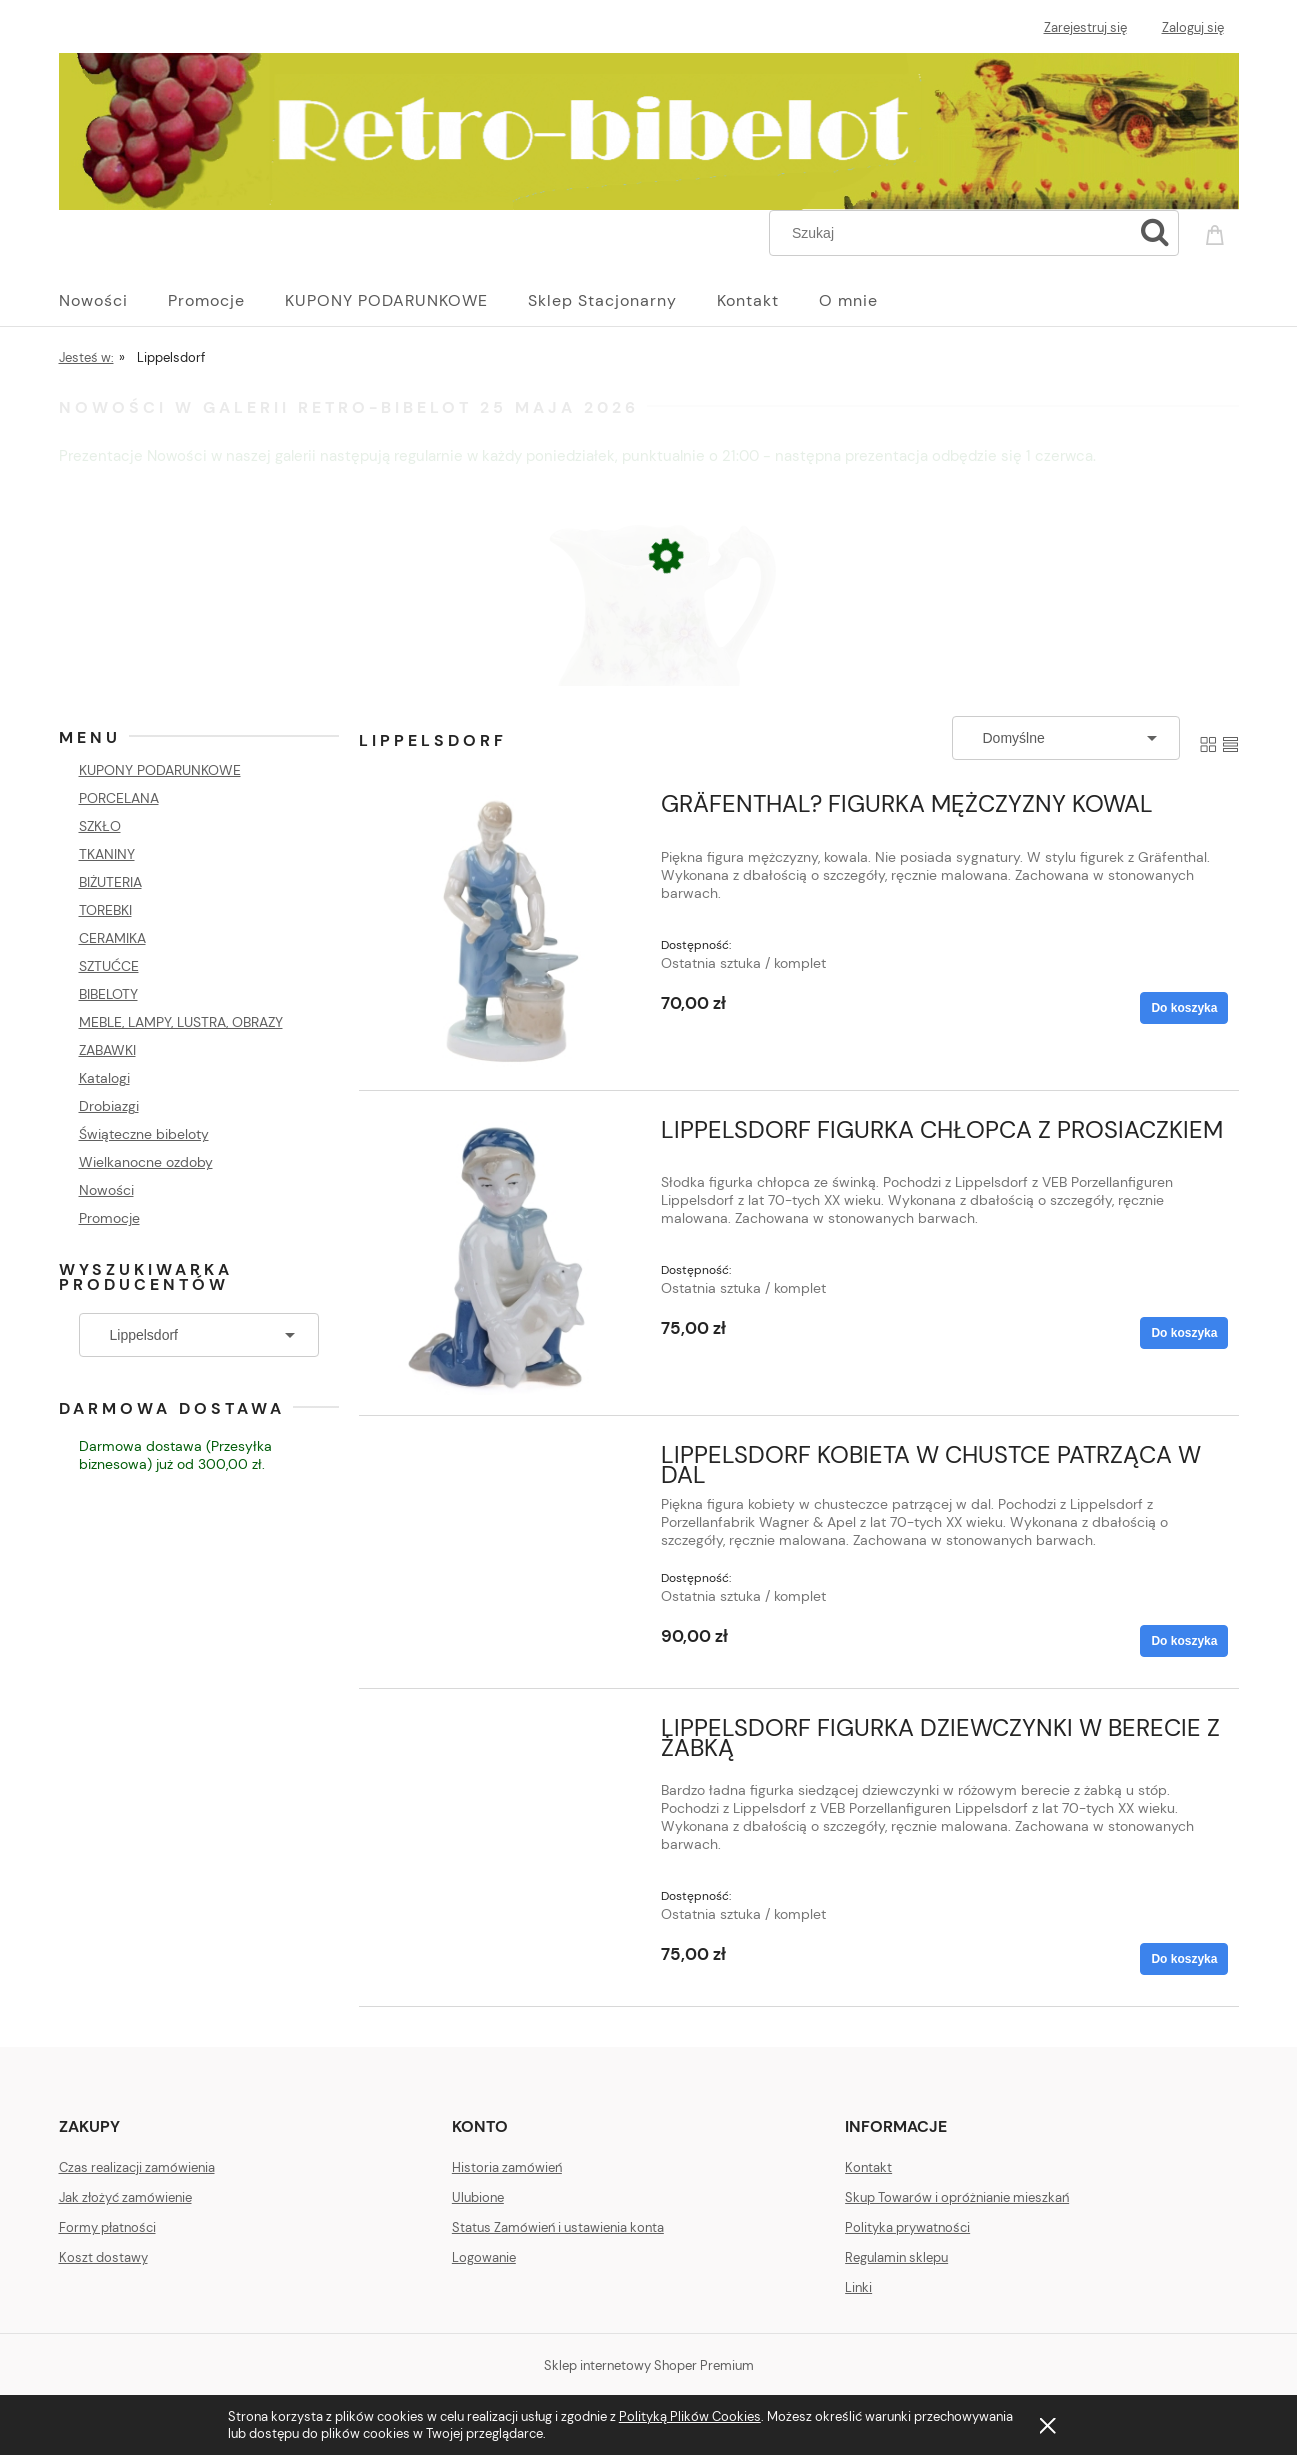 This screenshot has width=1297, height=2455. I want to click on [Przejdź do produktu LIPPELSDORF FIGURKA CHŁOPCA Z PROSIACZKIEM], so click(506, 1258).